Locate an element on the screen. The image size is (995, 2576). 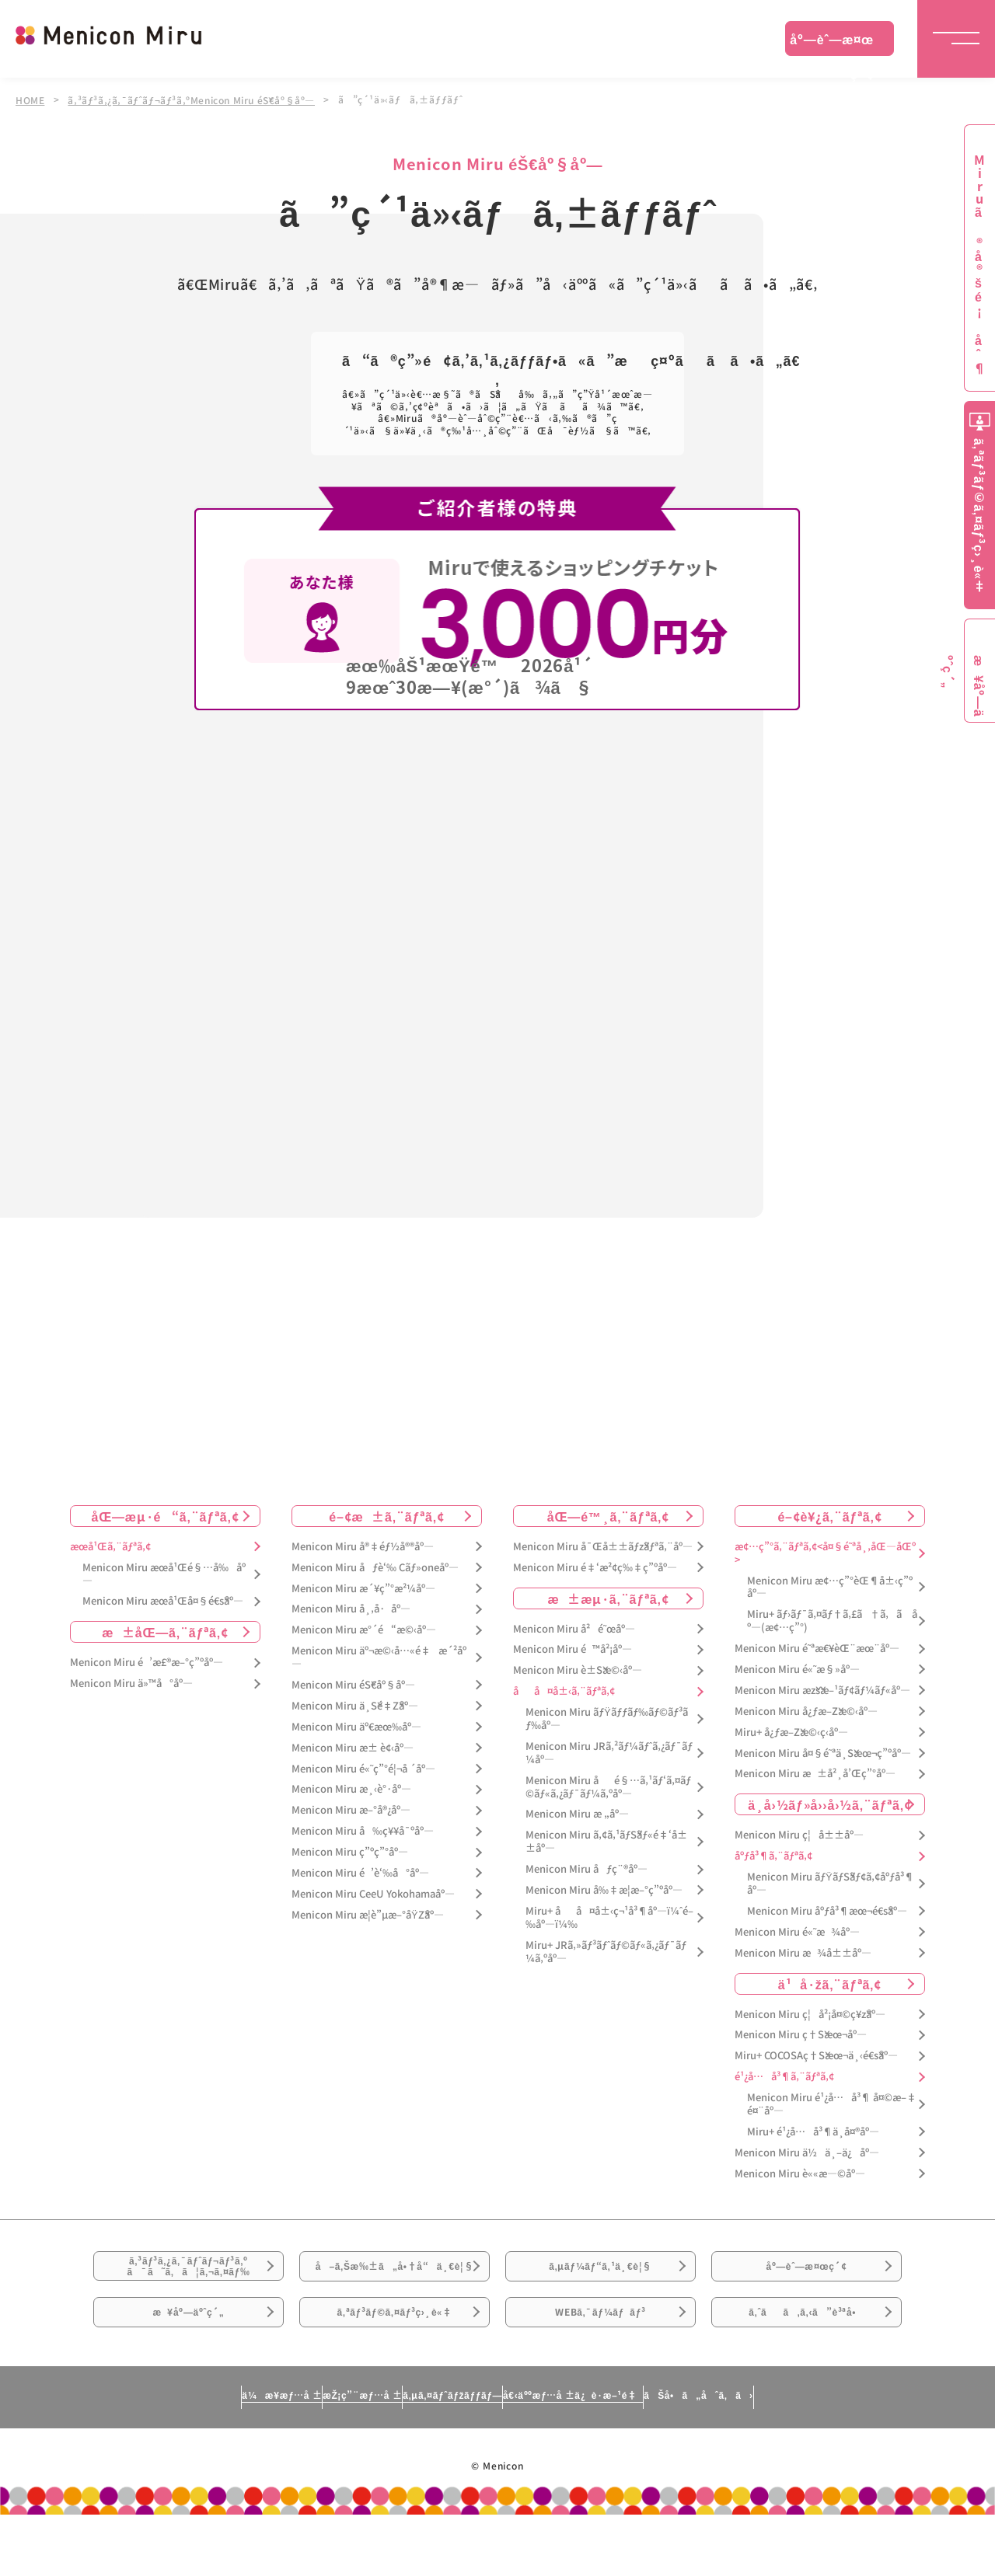
æ±æµ·ã‚¨ãƒªã‚¢ is located at coordinates (608, 1596).